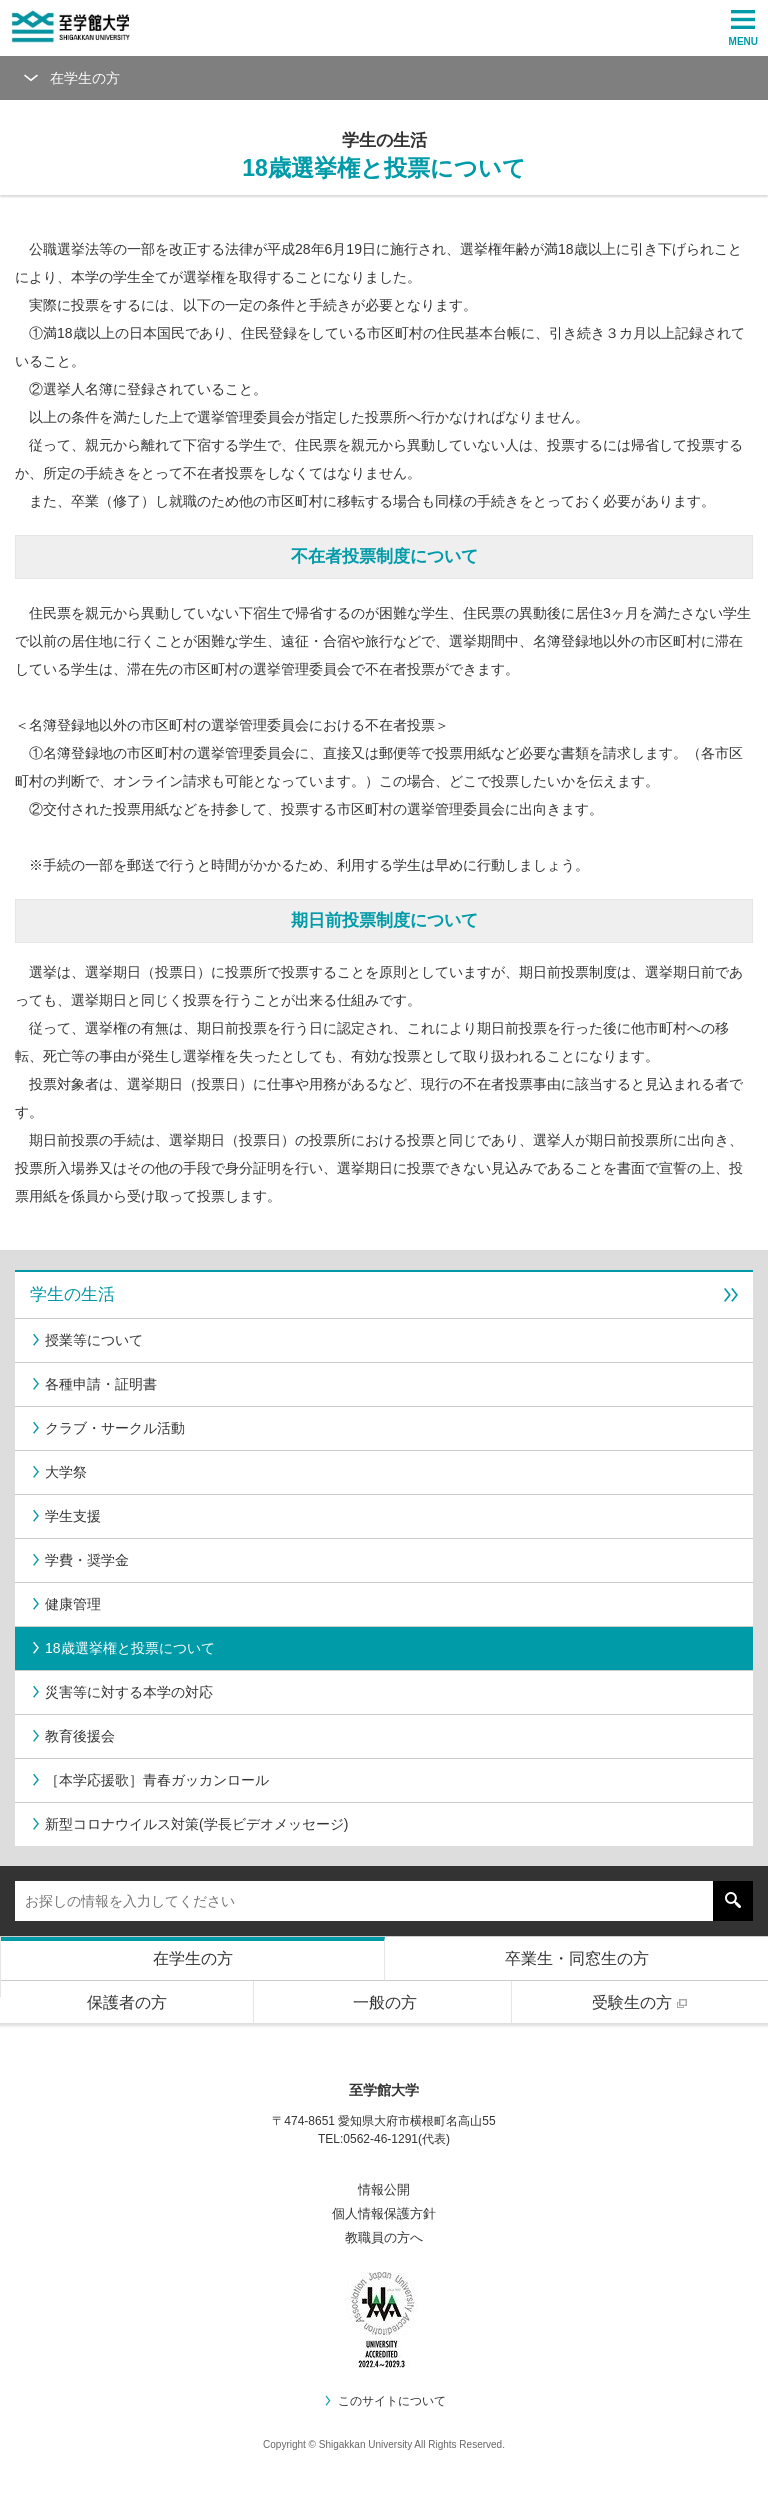  I want to click on 大学祭, so click(58, 1472).